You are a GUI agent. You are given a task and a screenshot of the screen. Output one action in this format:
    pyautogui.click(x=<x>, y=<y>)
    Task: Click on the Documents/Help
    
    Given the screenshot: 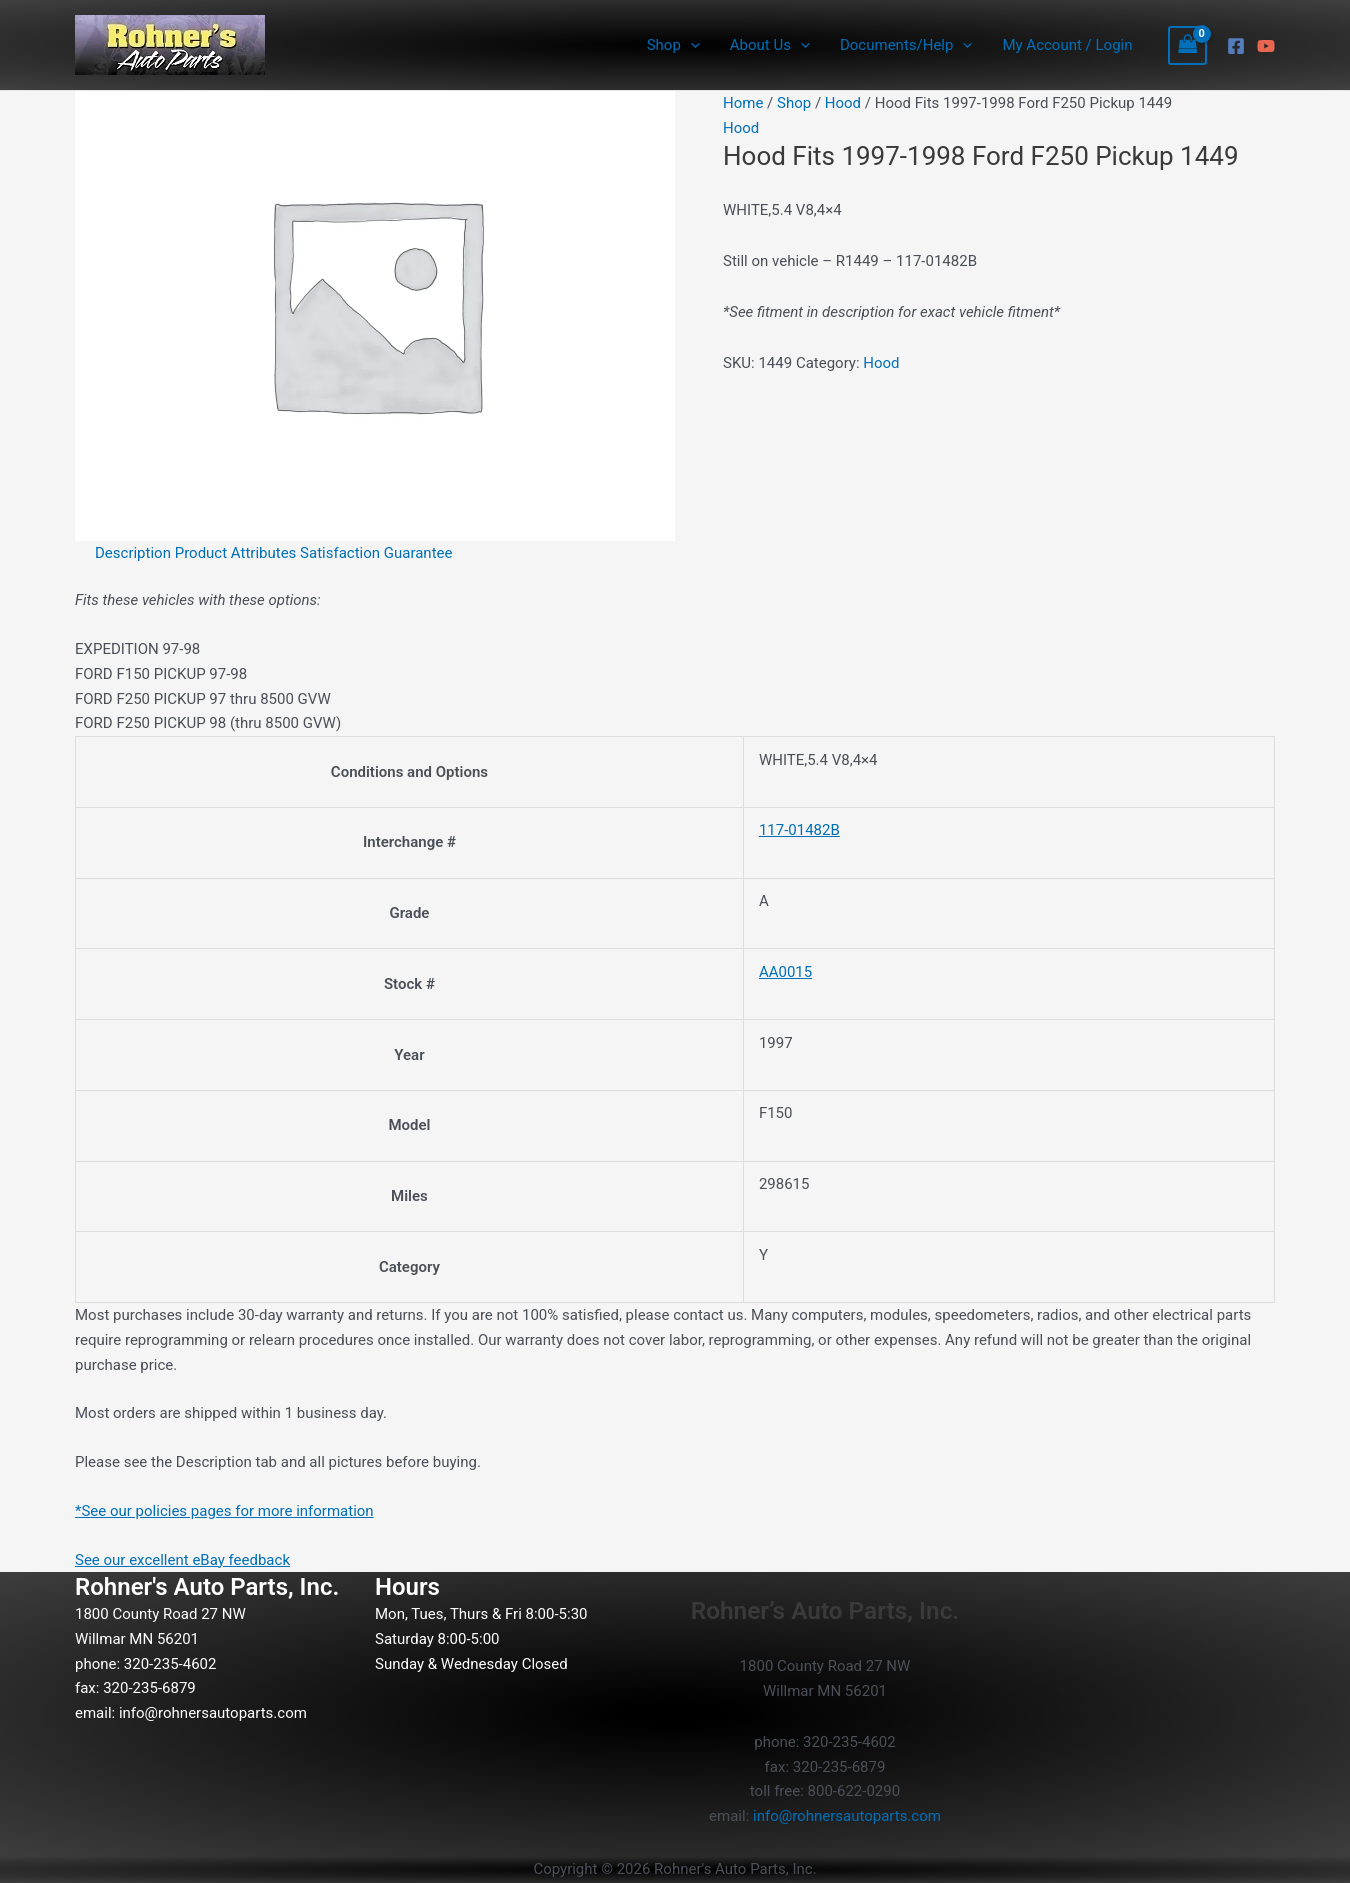 What is the action you would take?
    pyautogui.click(x=906, y=45)
    